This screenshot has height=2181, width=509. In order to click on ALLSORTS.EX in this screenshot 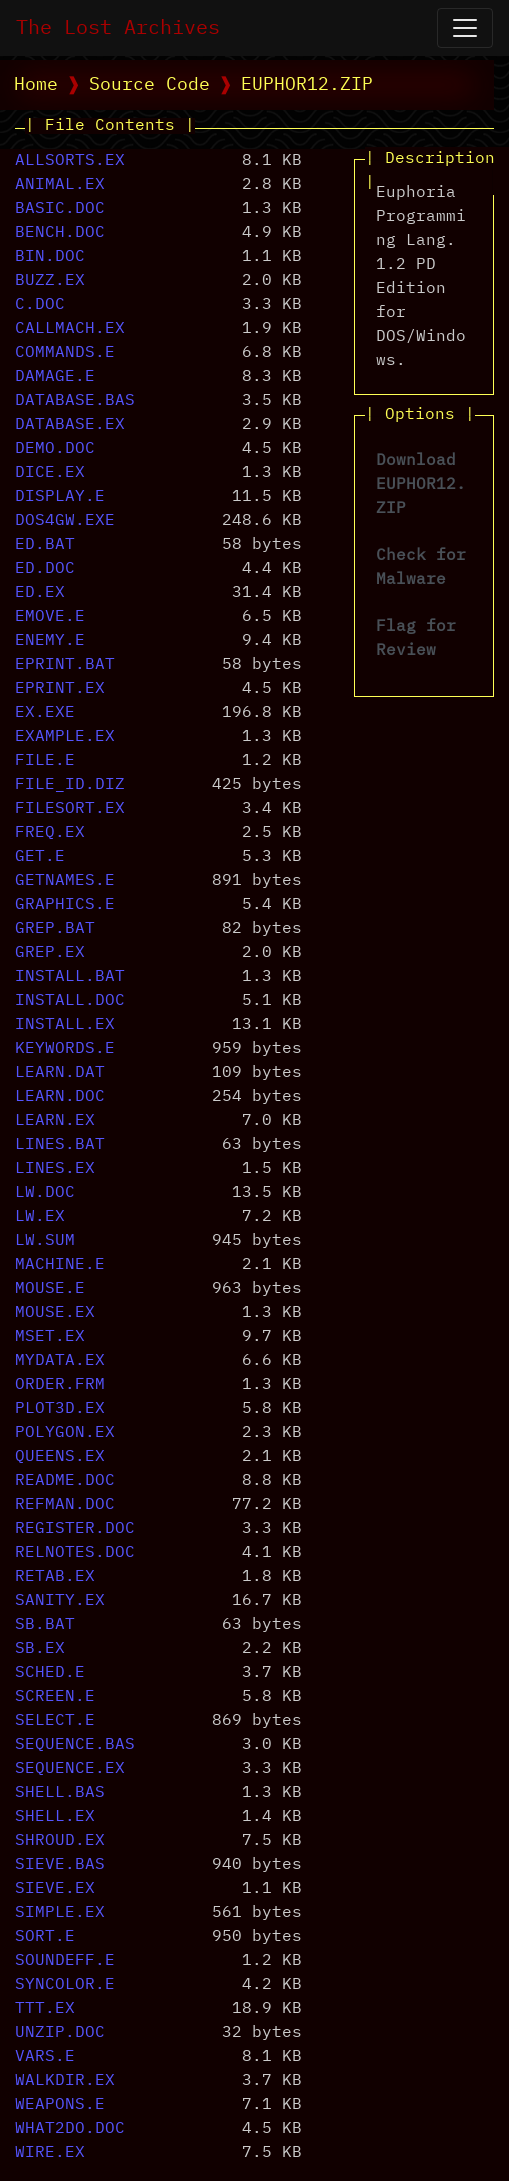, I will do `click(70, 161)`.